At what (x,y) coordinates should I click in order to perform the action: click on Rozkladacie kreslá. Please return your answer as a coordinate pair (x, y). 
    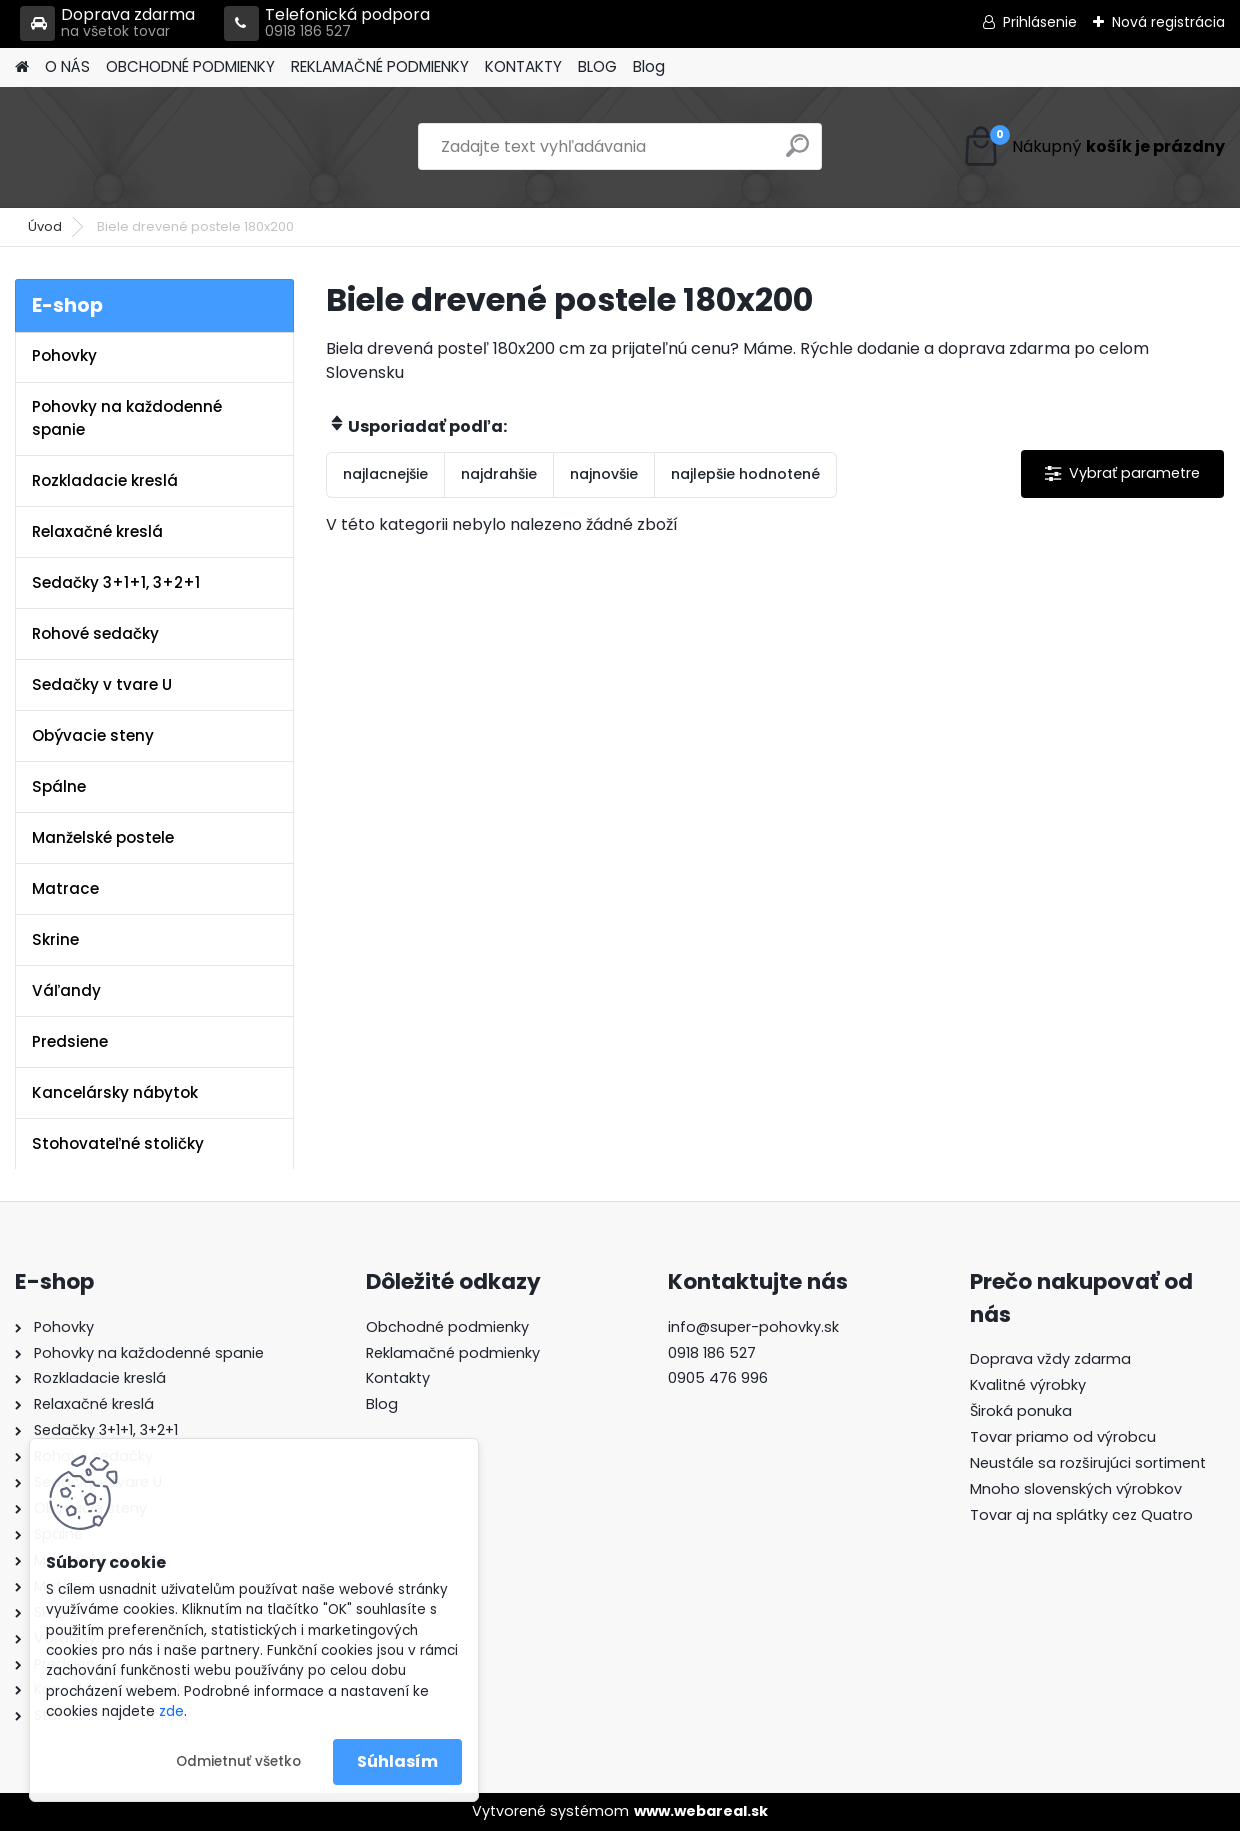
    Looking at the image, I should click on (105, 480).